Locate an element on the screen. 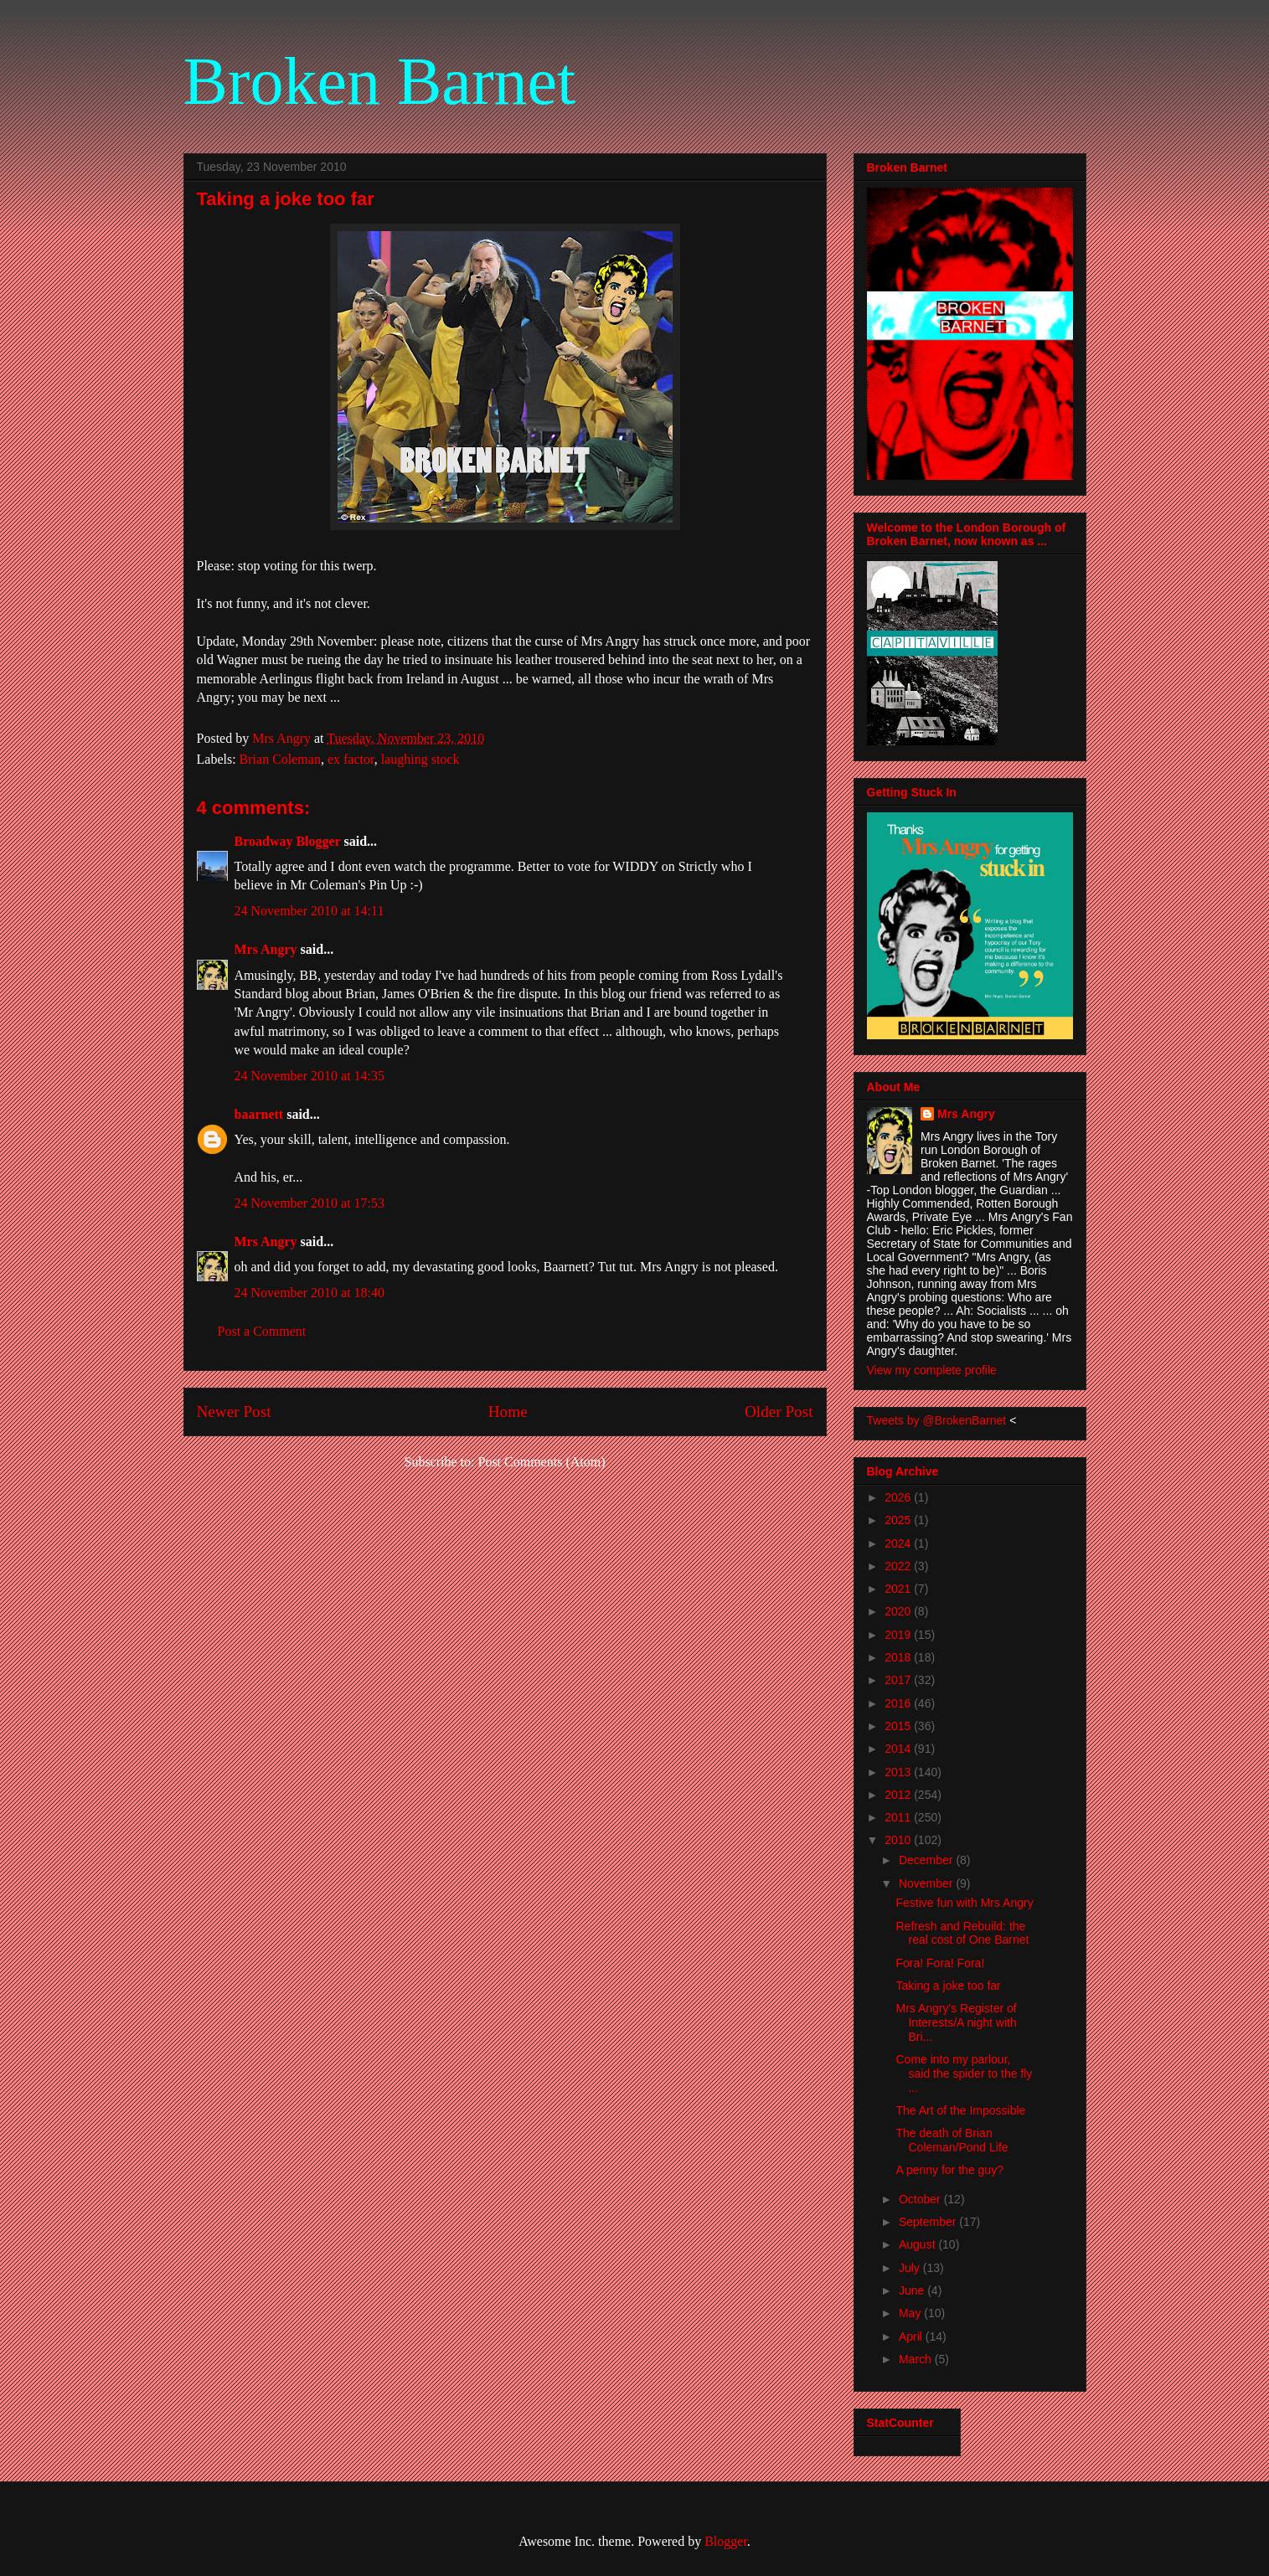 The height and width of the screenshot is (2576, 1269). A penny for the guy? is located at coordinates (949, 2170).